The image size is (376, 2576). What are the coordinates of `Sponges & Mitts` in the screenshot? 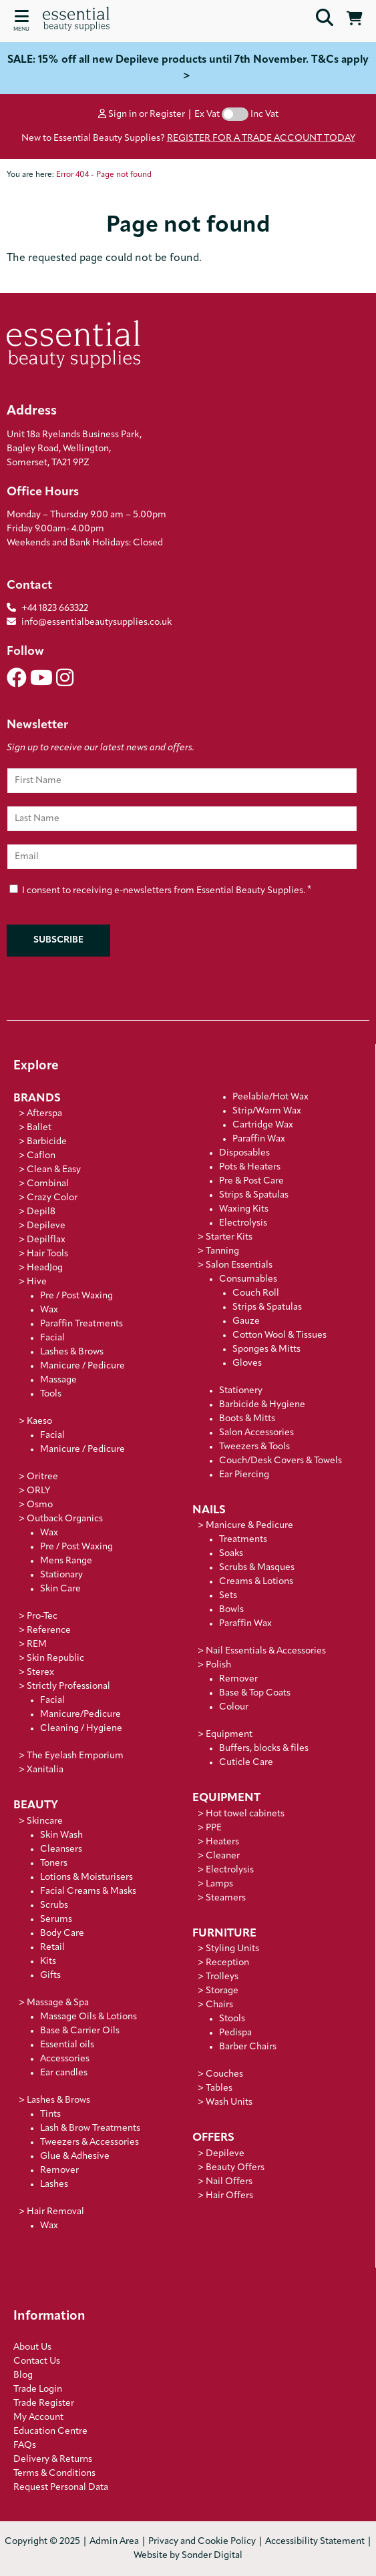 It's located at (266, 1349).